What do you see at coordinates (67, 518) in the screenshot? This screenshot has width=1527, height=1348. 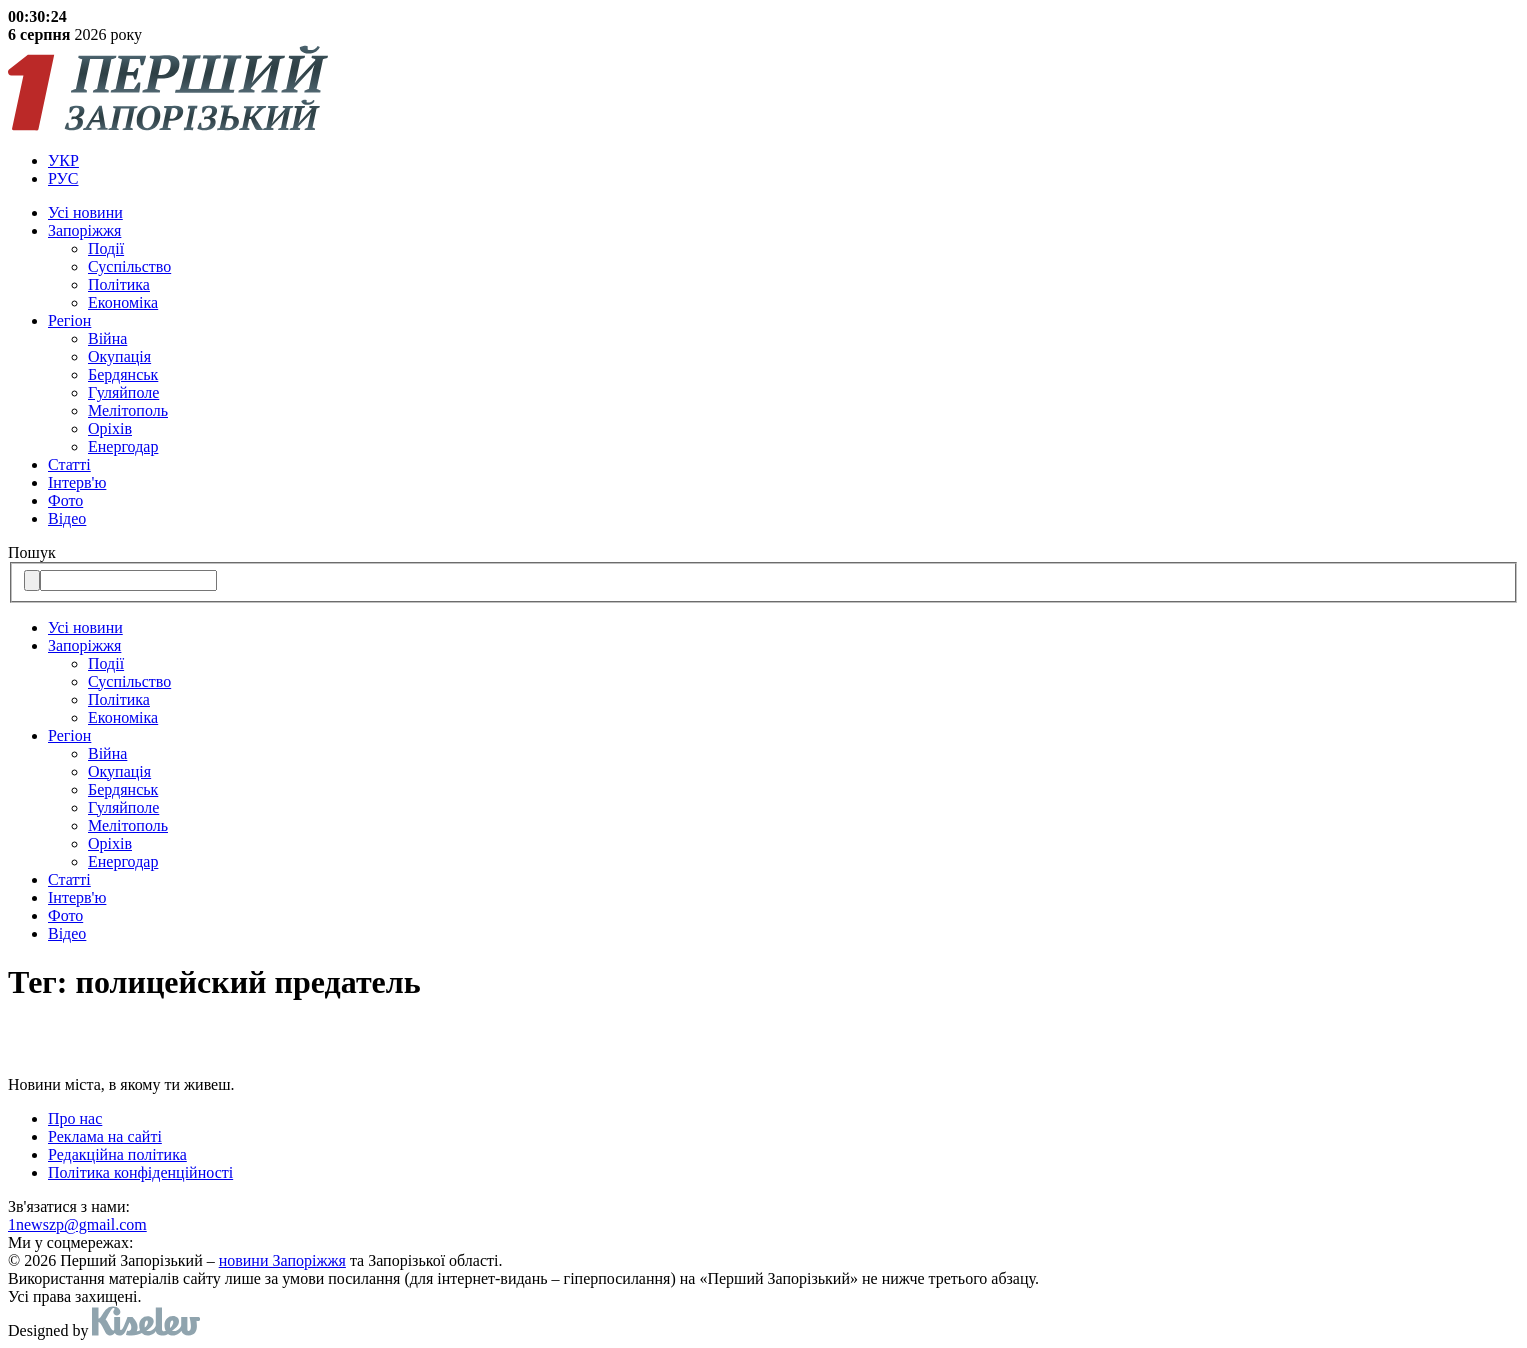 I see `Відео` at bounding box center [67, 518].